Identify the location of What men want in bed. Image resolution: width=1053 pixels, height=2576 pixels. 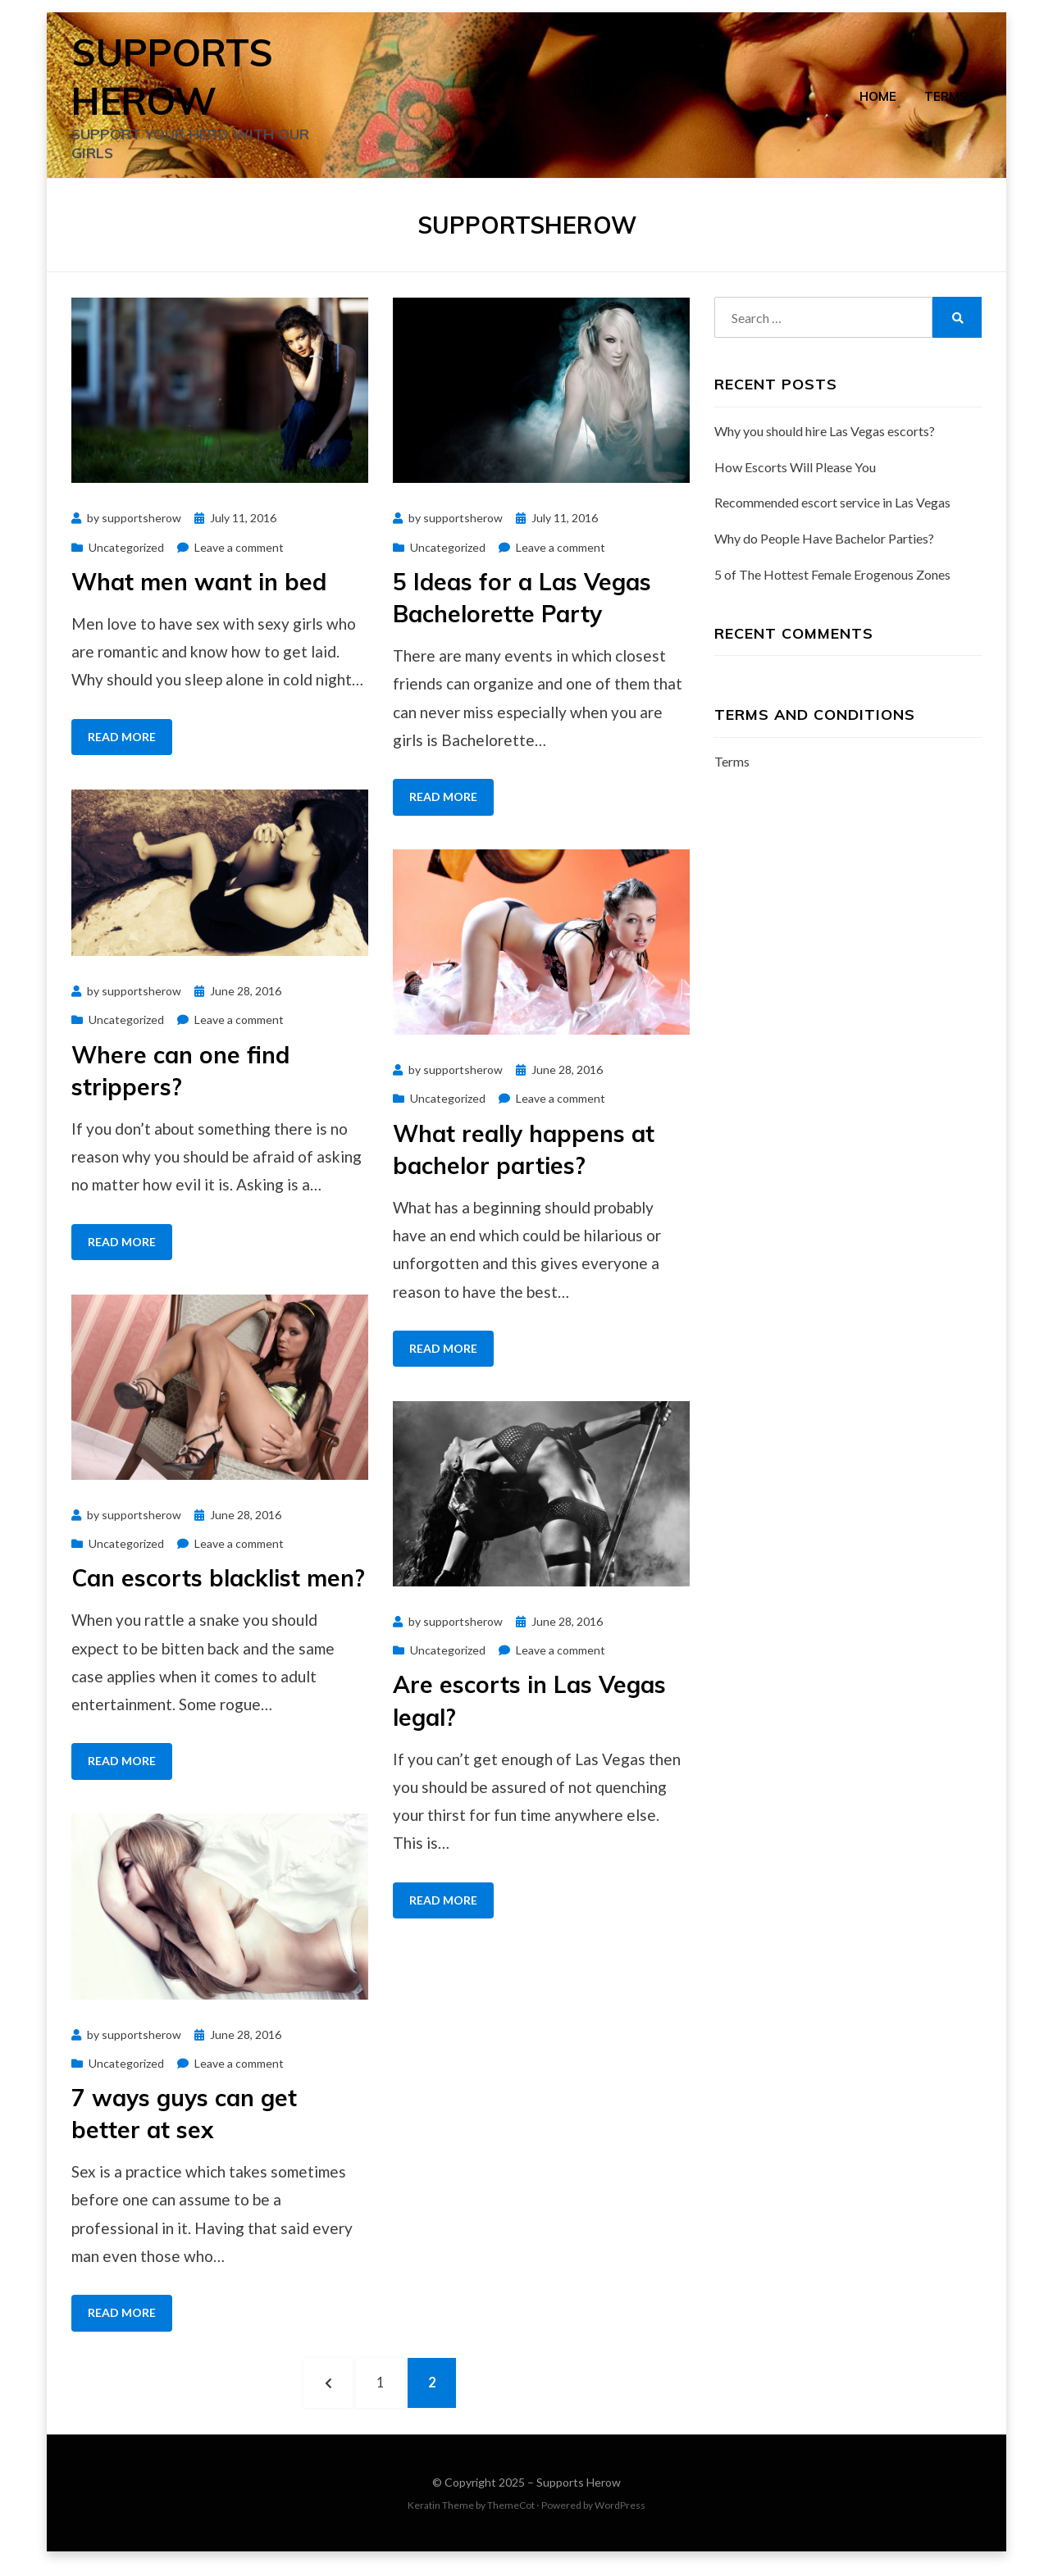
(198, 590).